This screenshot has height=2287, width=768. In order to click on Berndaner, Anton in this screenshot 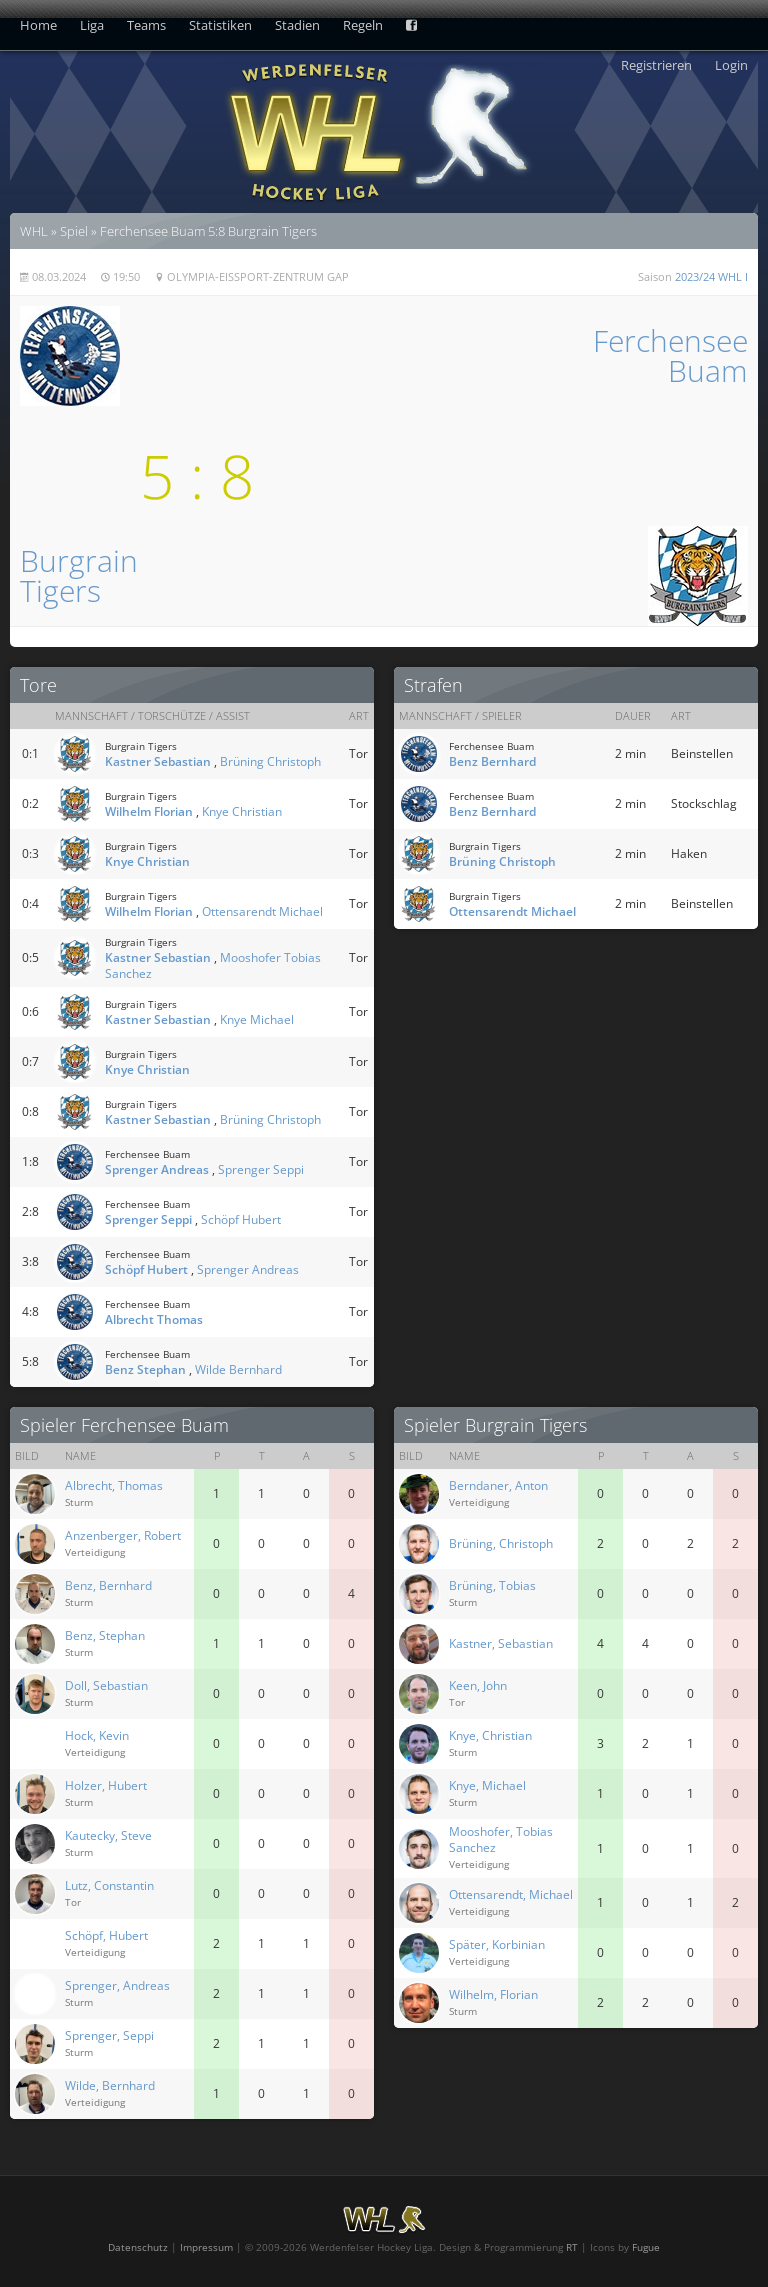, I will do `click(498, 1485)`.